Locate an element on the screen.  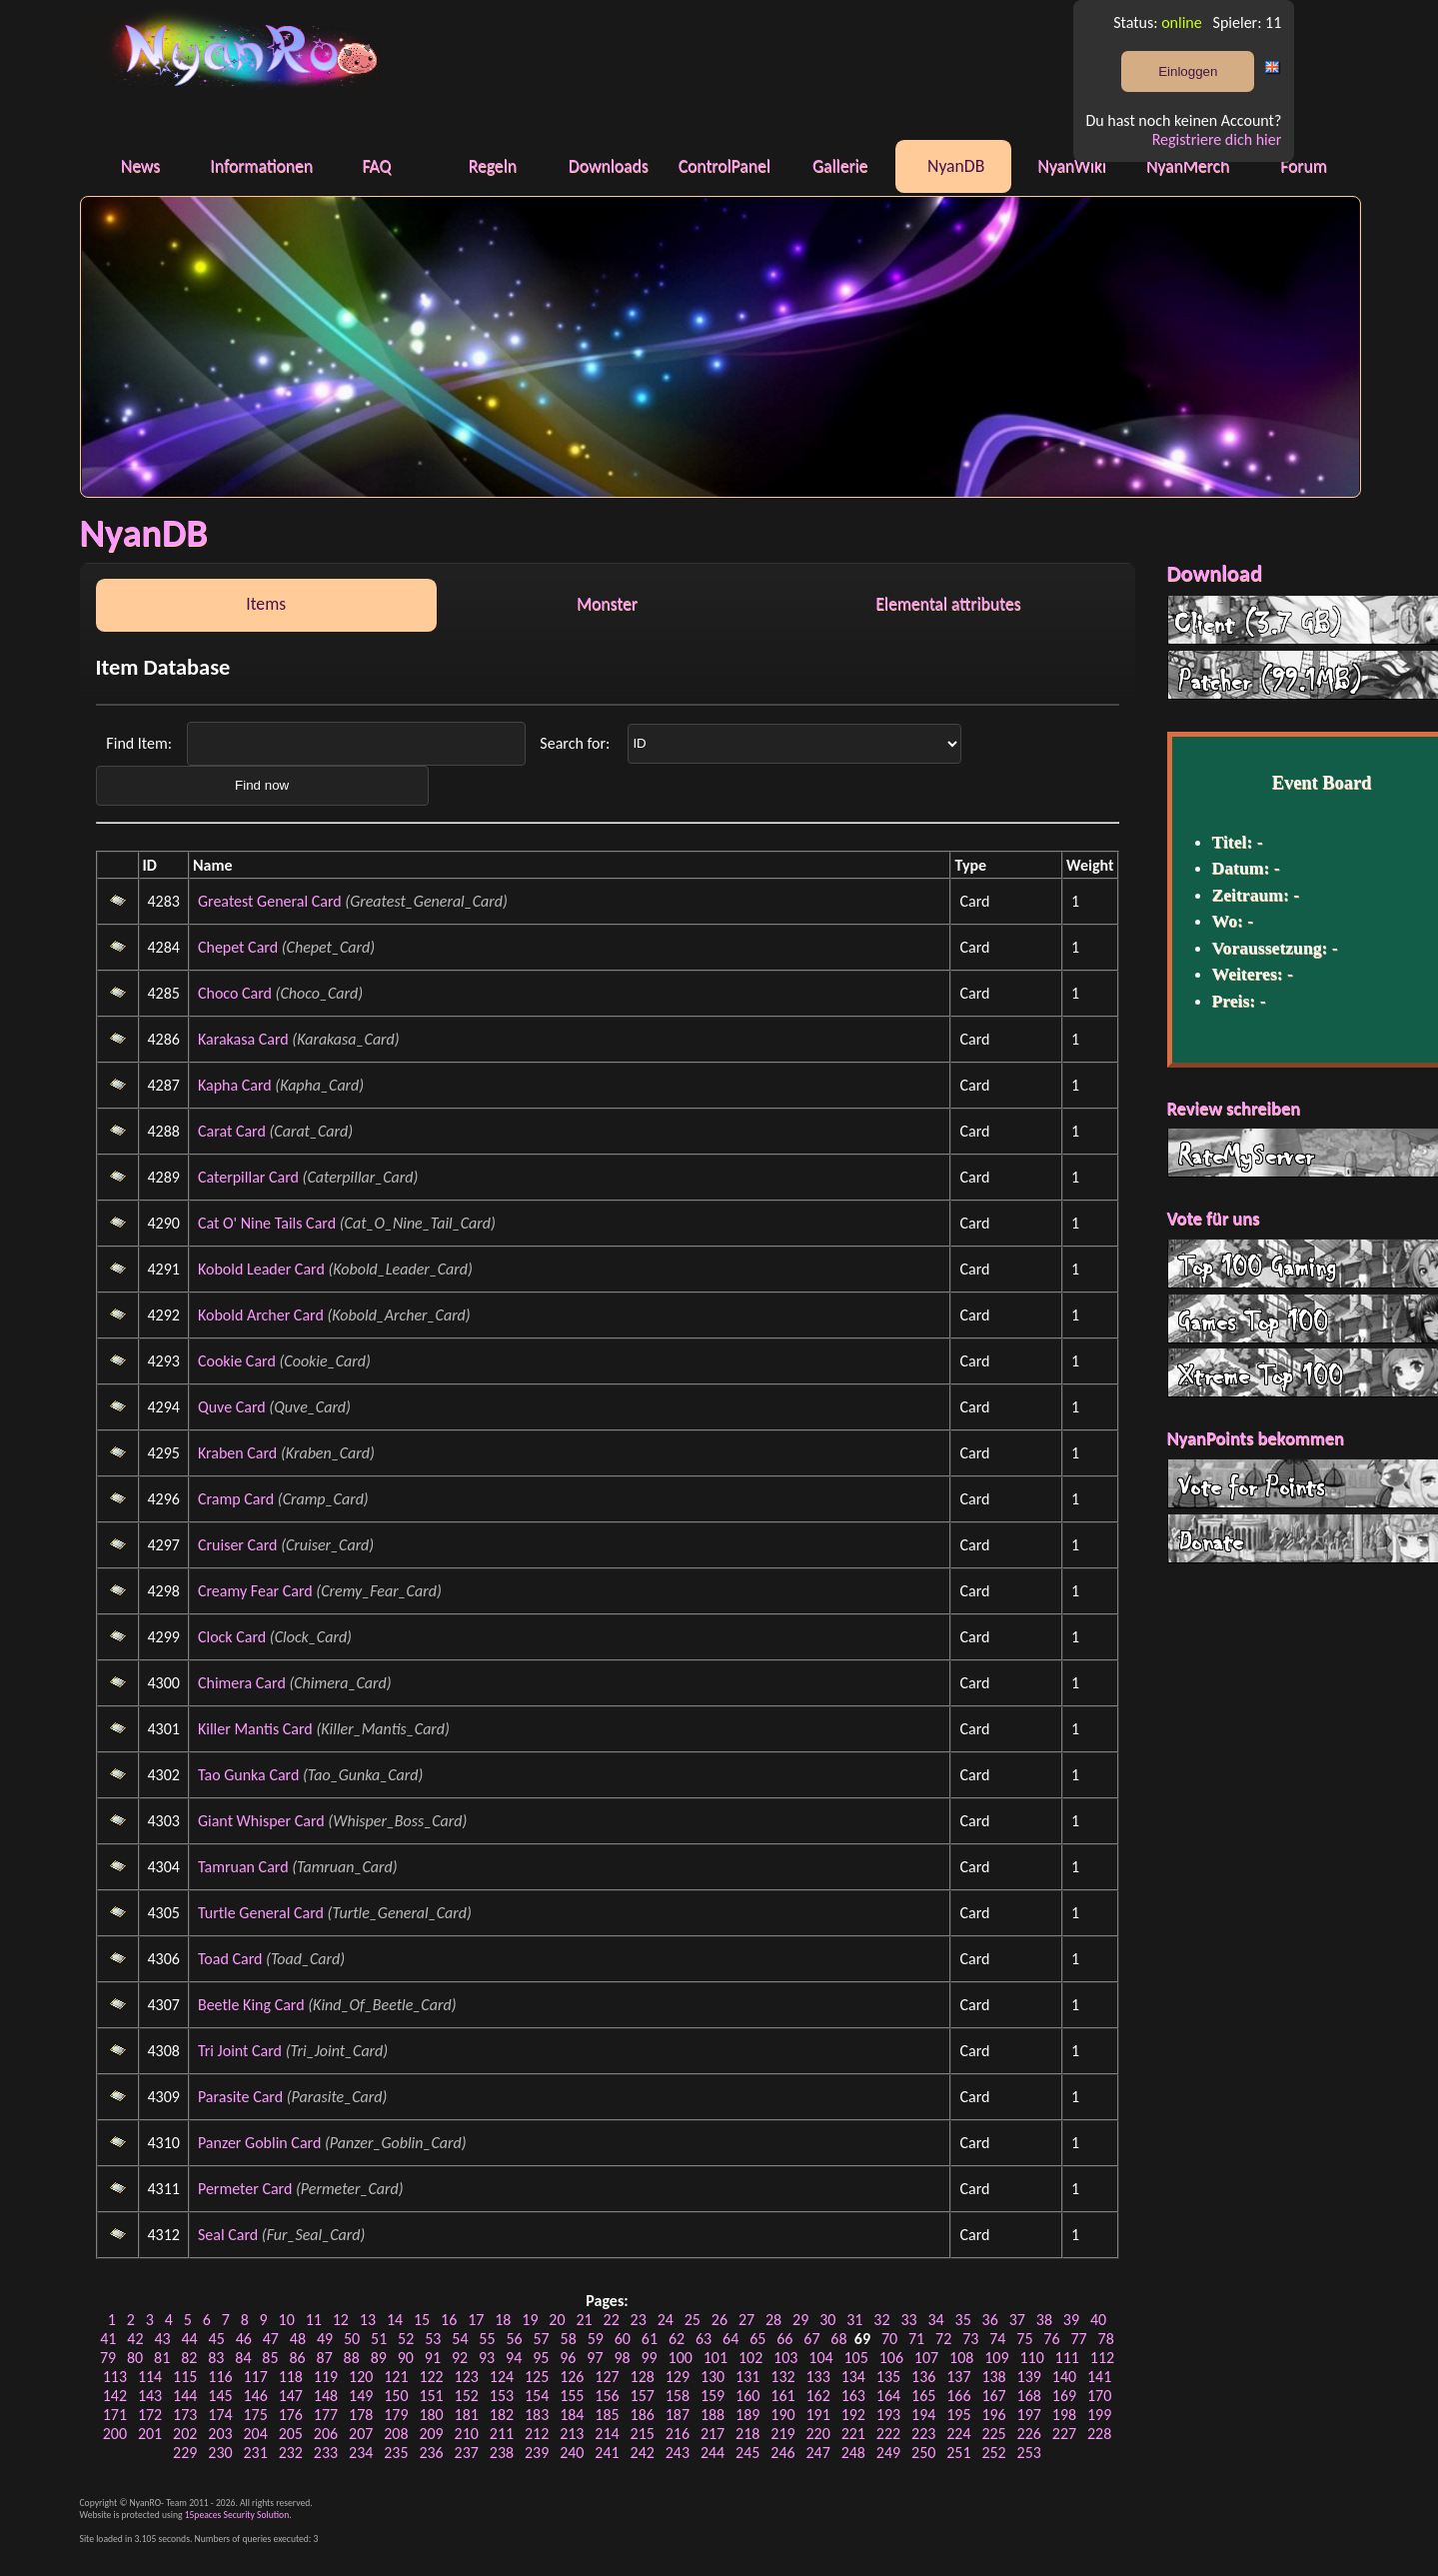
165 is located at coordinates (923, 2395).